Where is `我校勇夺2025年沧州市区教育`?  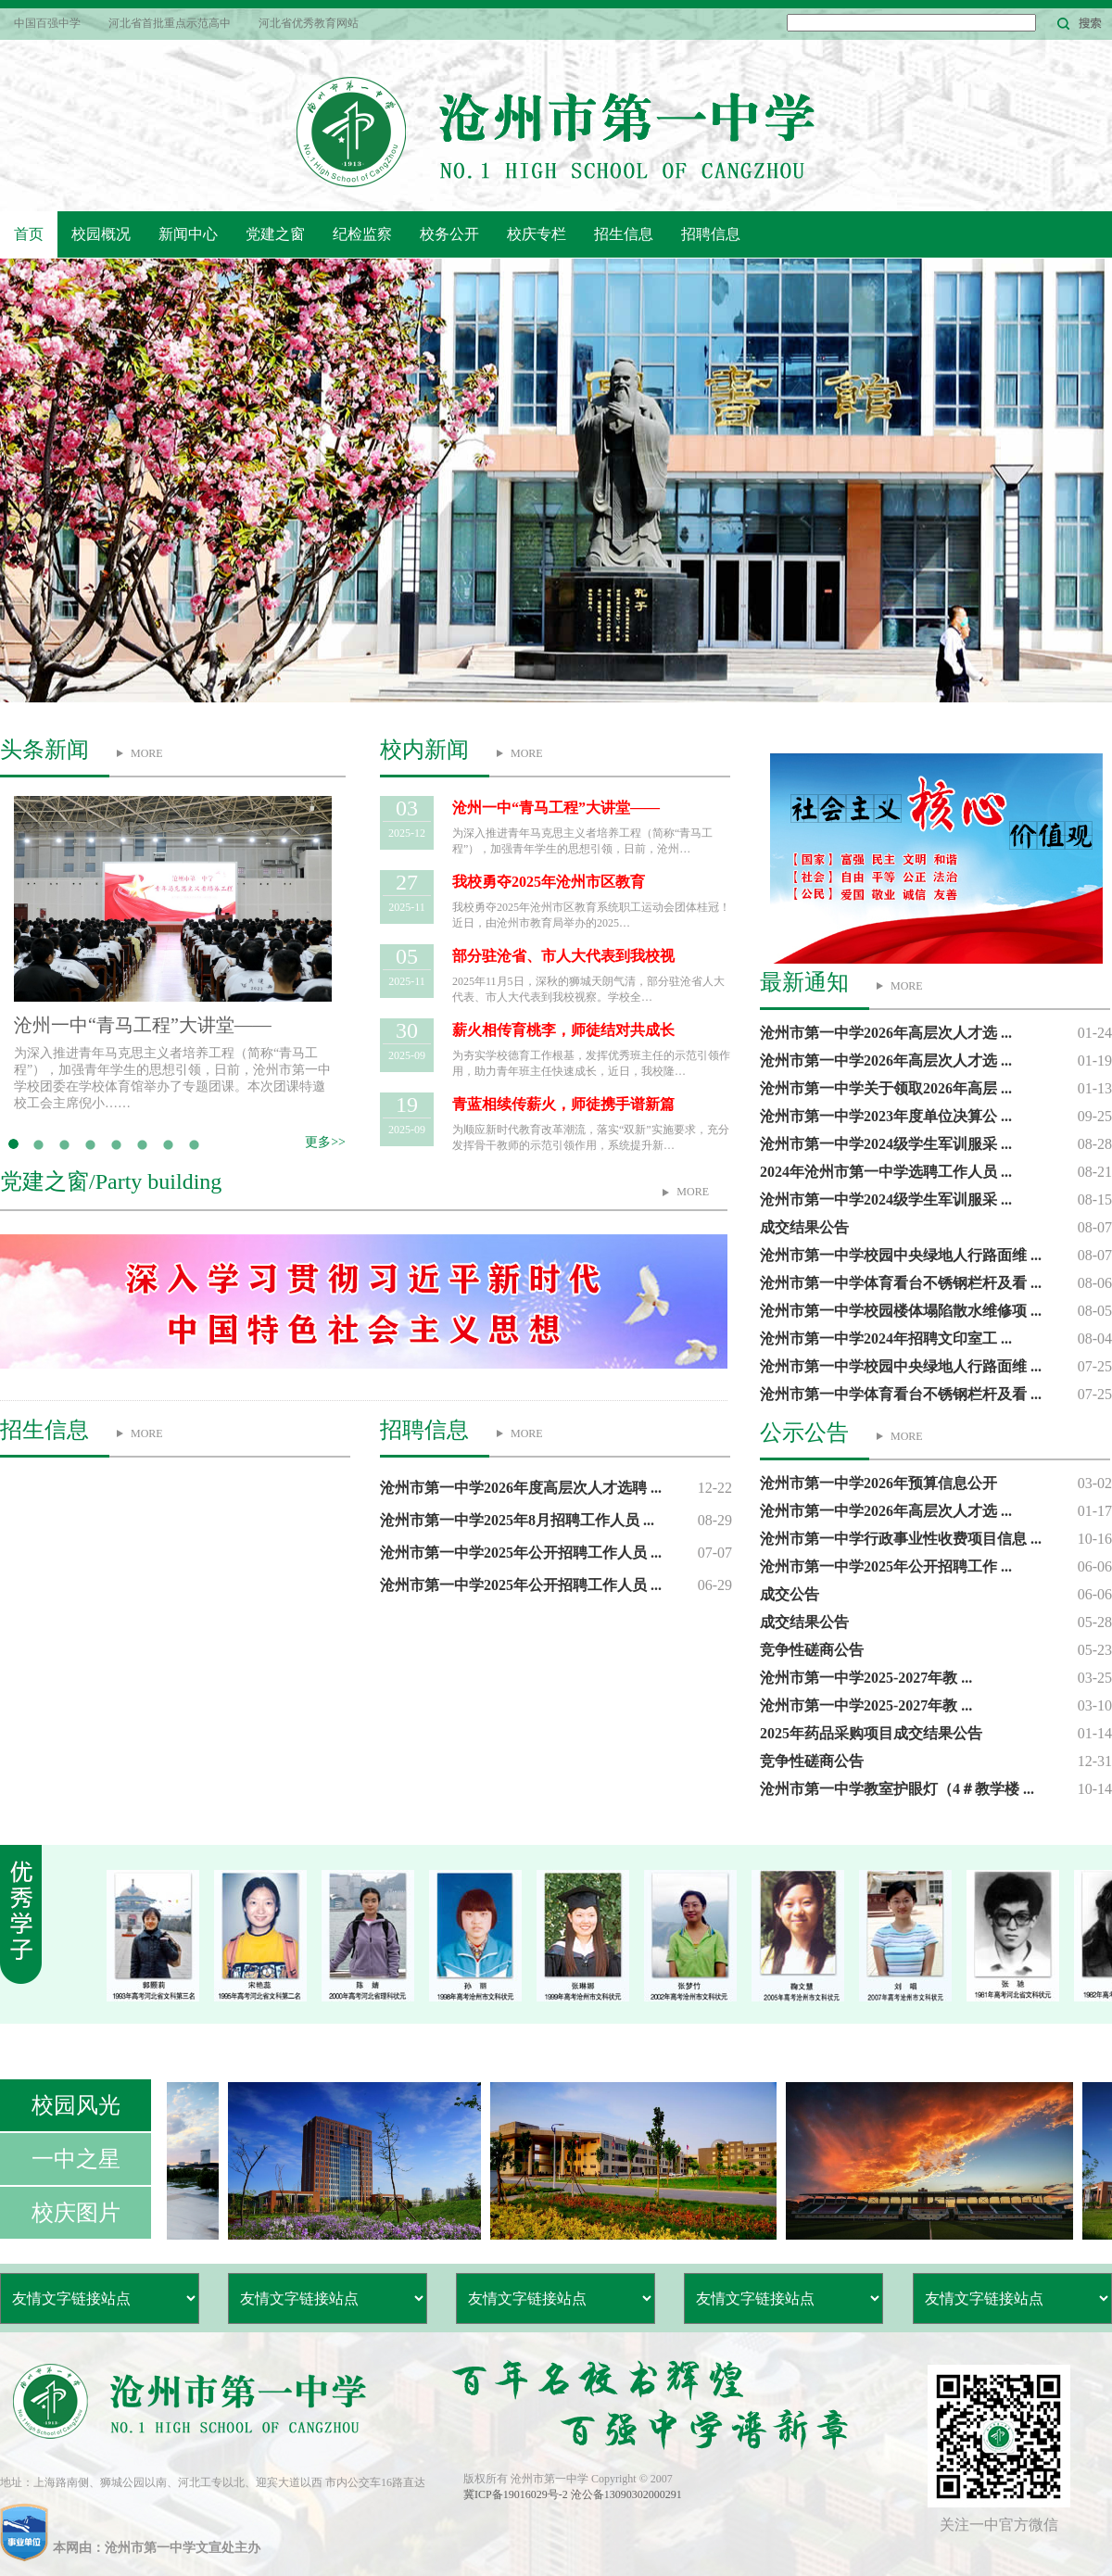 我校勇夺2025年沧州市区教育 is located at coordinates (548, 882).